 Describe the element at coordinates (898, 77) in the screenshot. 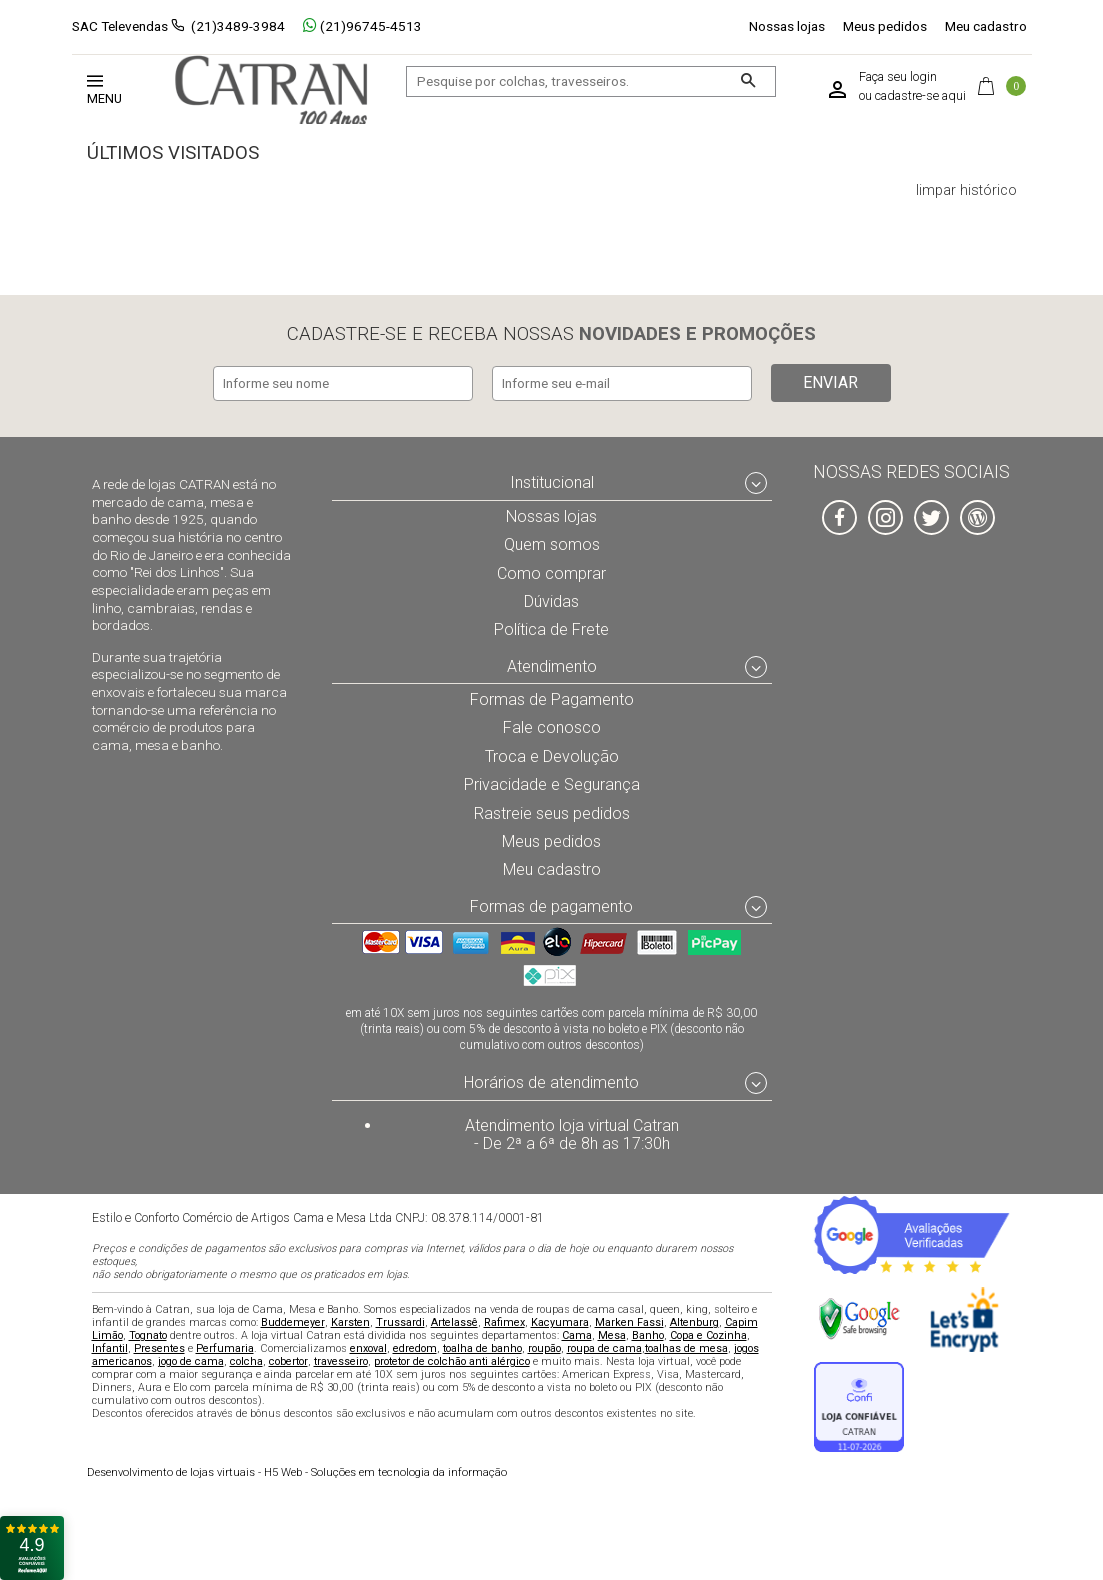

I see `Faça seu login` at that location.